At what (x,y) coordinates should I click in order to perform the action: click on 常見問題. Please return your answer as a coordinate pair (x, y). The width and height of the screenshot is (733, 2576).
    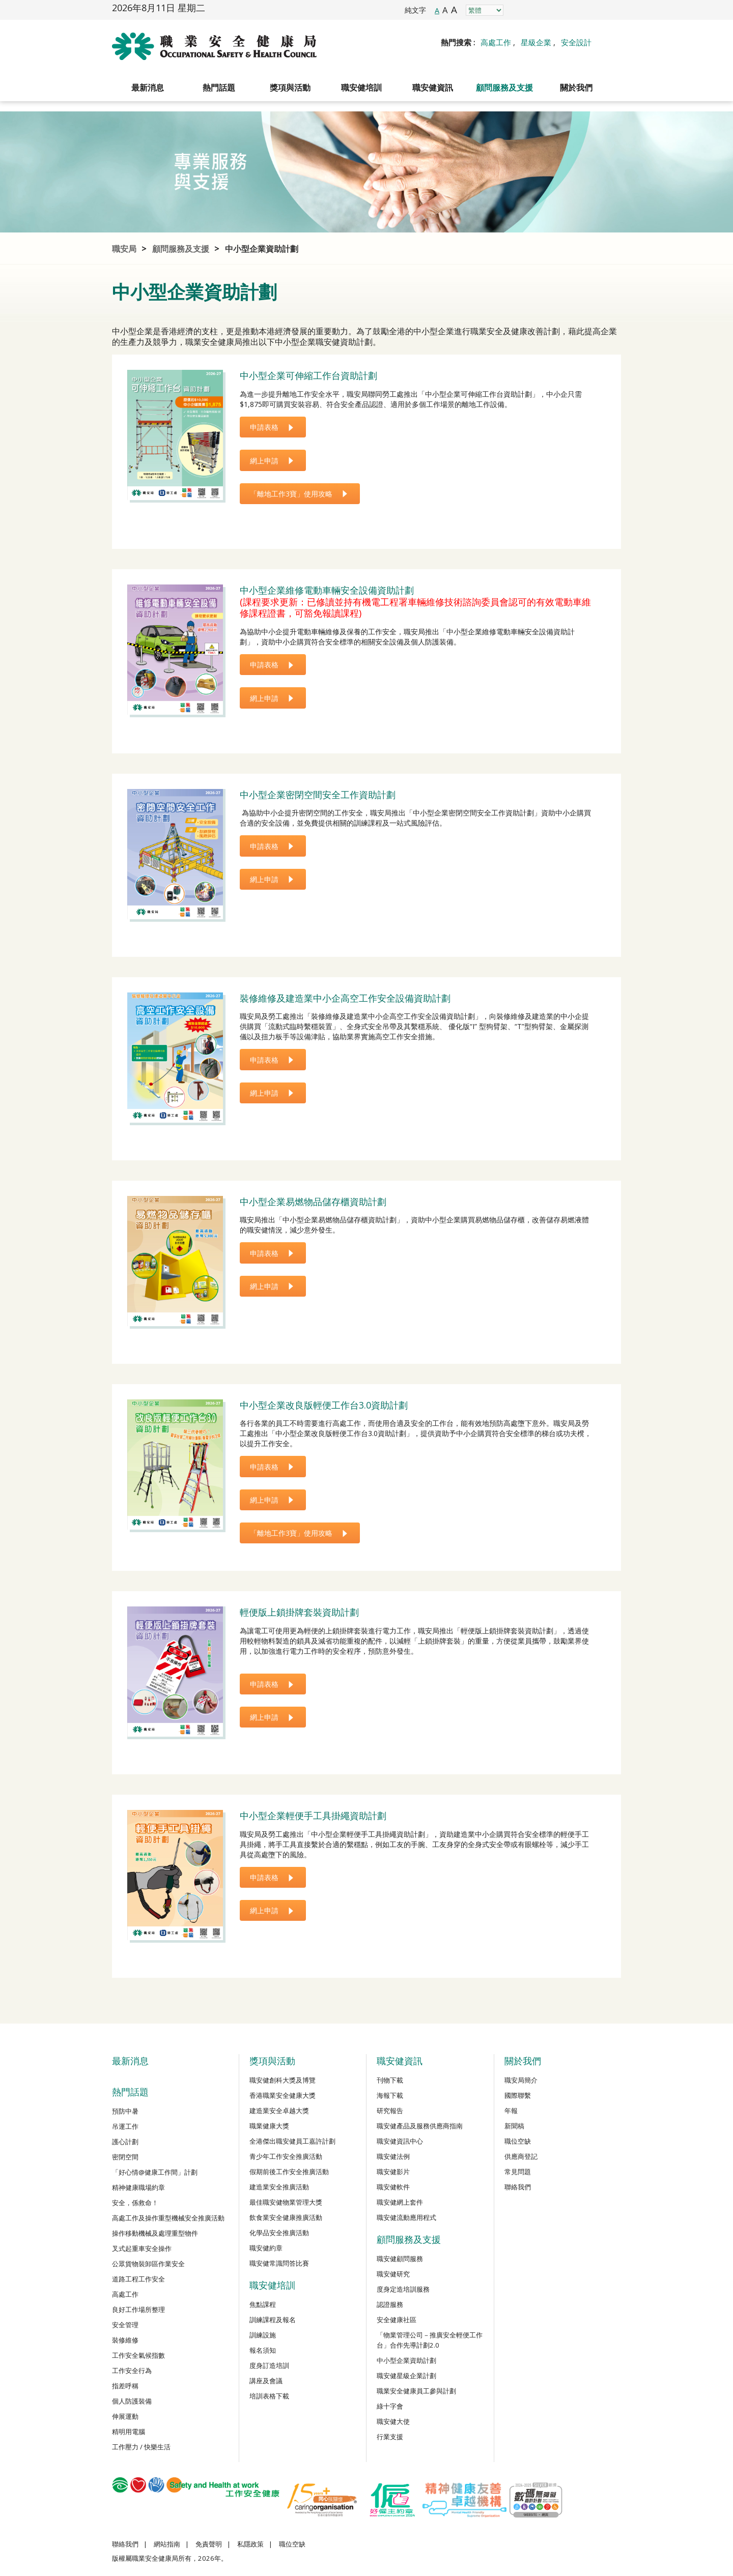
    Looking at the image, I should click on (517, 2171).